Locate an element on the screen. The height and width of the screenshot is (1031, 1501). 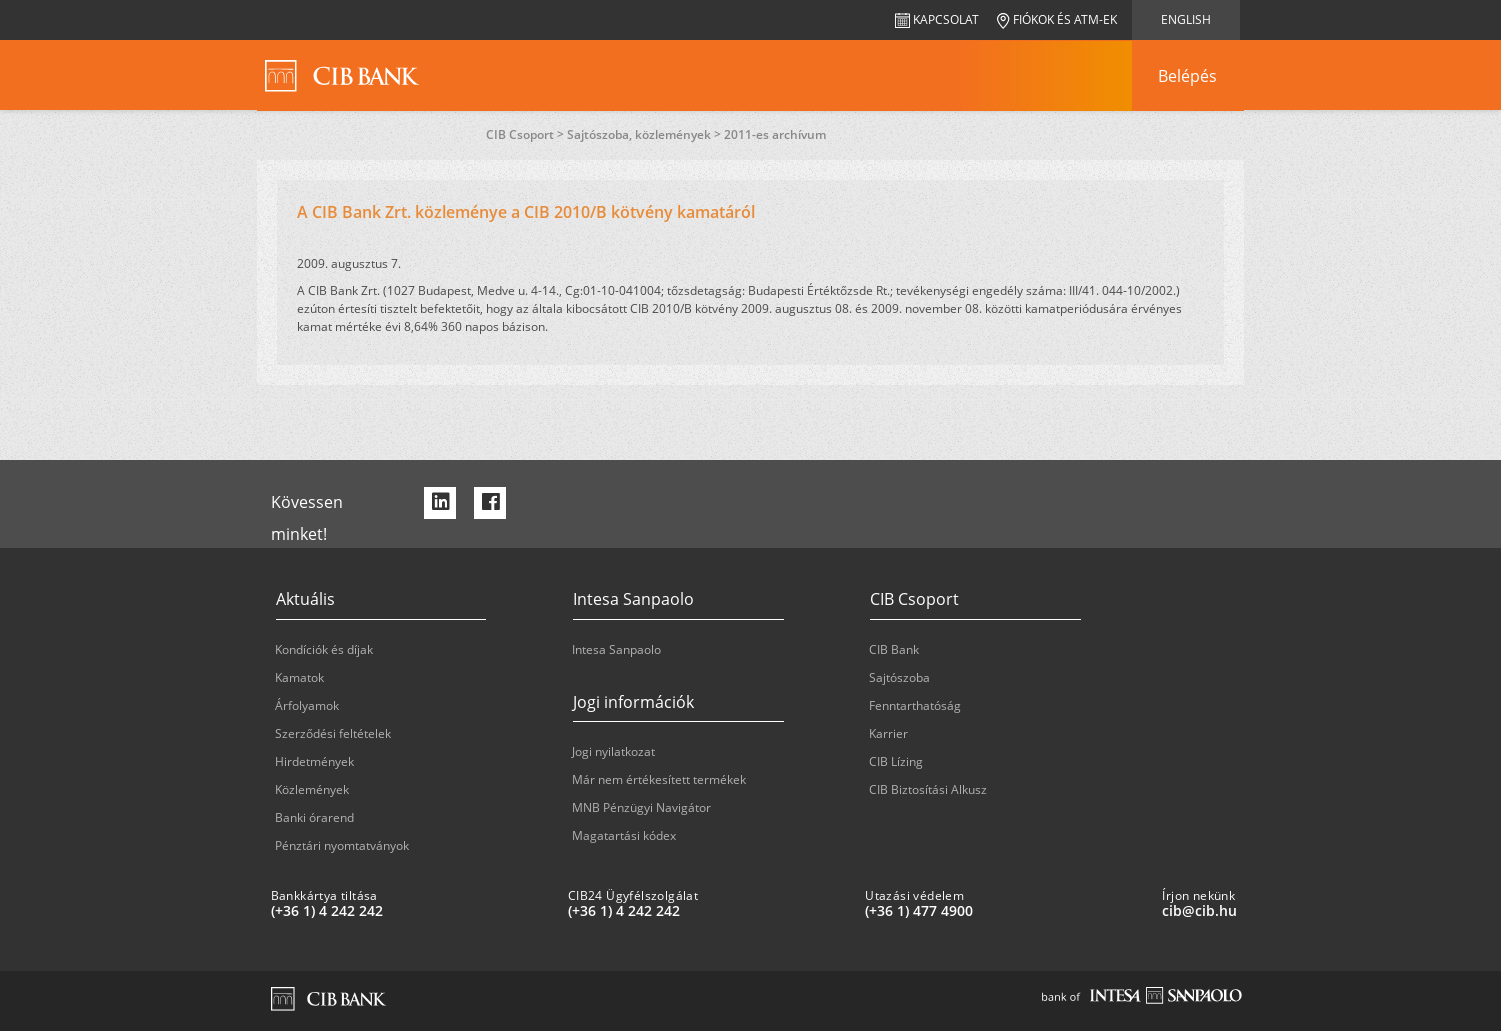
Kondíciók és díjak is located at coordinates (324, 649).